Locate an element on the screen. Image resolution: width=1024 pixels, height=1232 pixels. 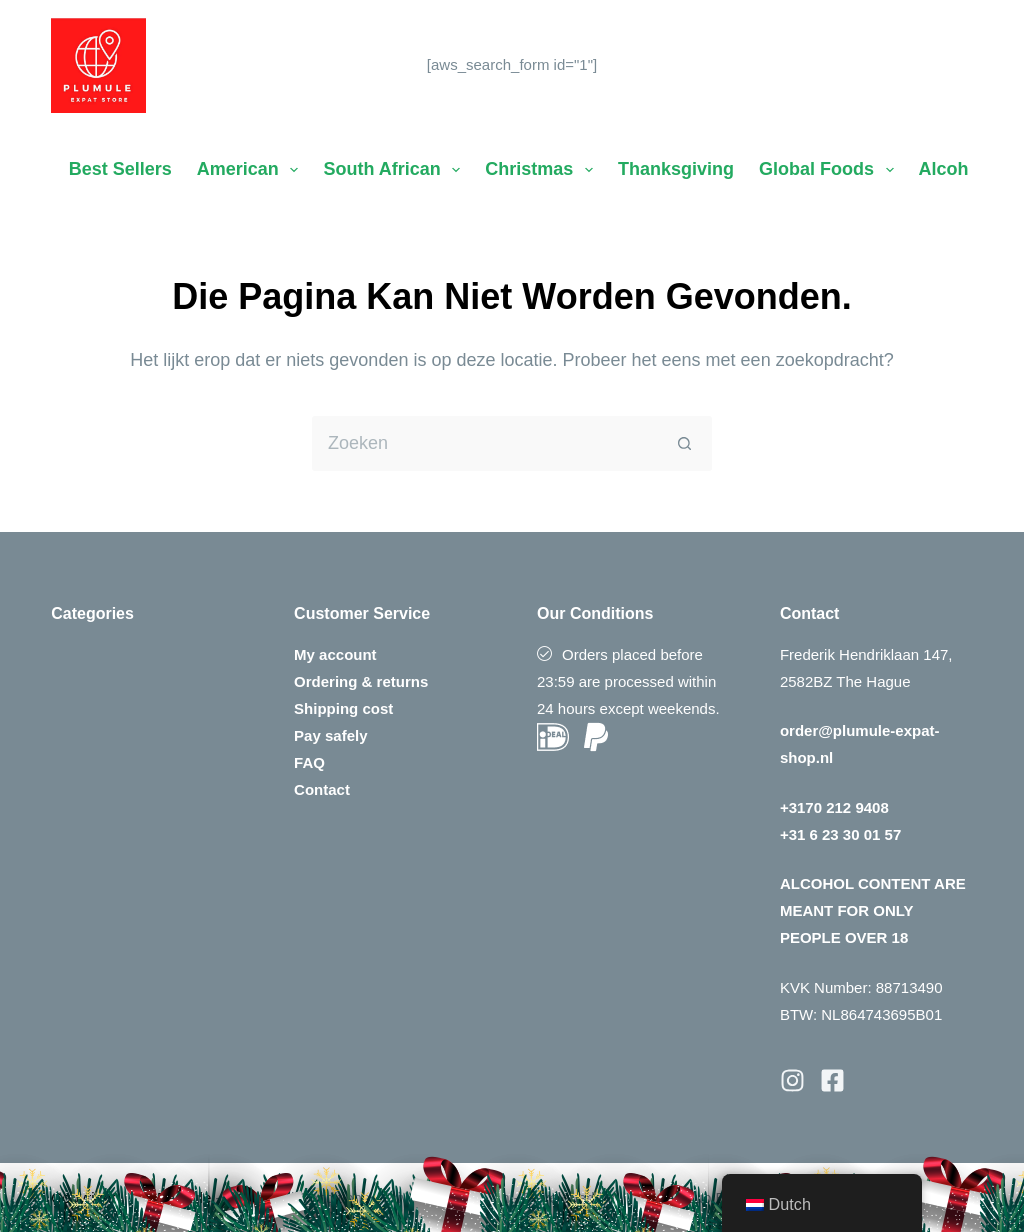
Pay safely is located at coordinates (330, 735).